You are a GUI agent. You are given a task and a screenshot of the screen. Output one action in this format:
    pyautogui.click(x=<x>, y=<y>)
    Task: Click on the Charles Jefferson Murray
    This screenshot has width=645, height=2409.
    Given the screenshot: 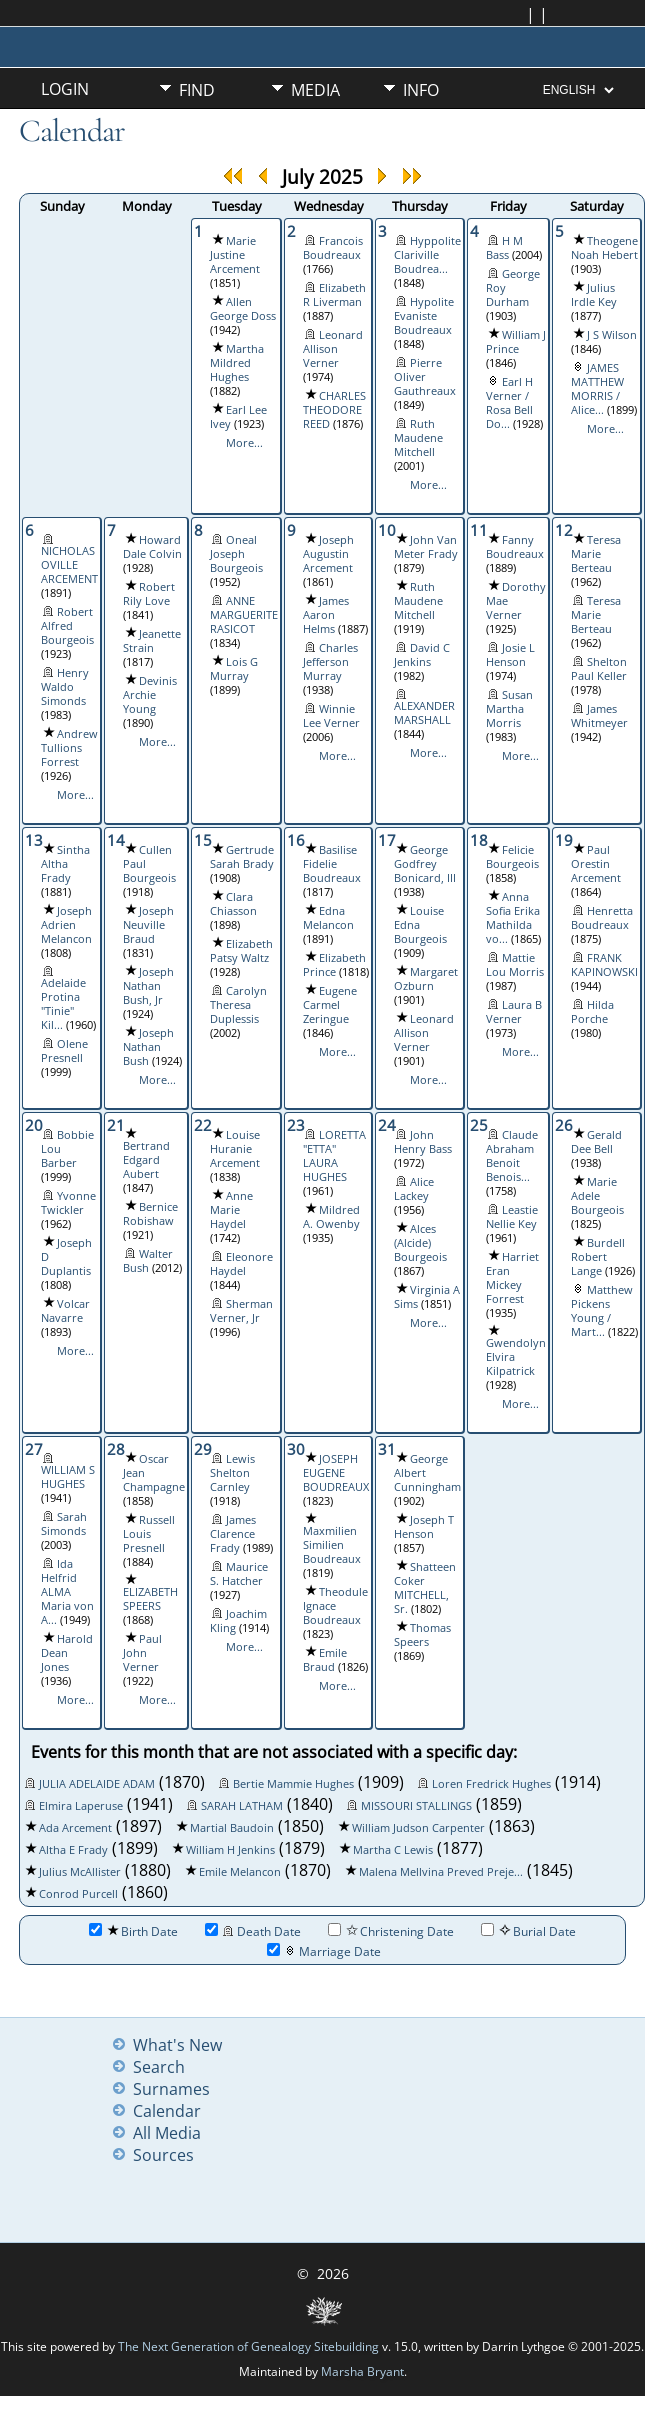 What is the action you would take?
    pyautogui.click(x=330, y=662)
    